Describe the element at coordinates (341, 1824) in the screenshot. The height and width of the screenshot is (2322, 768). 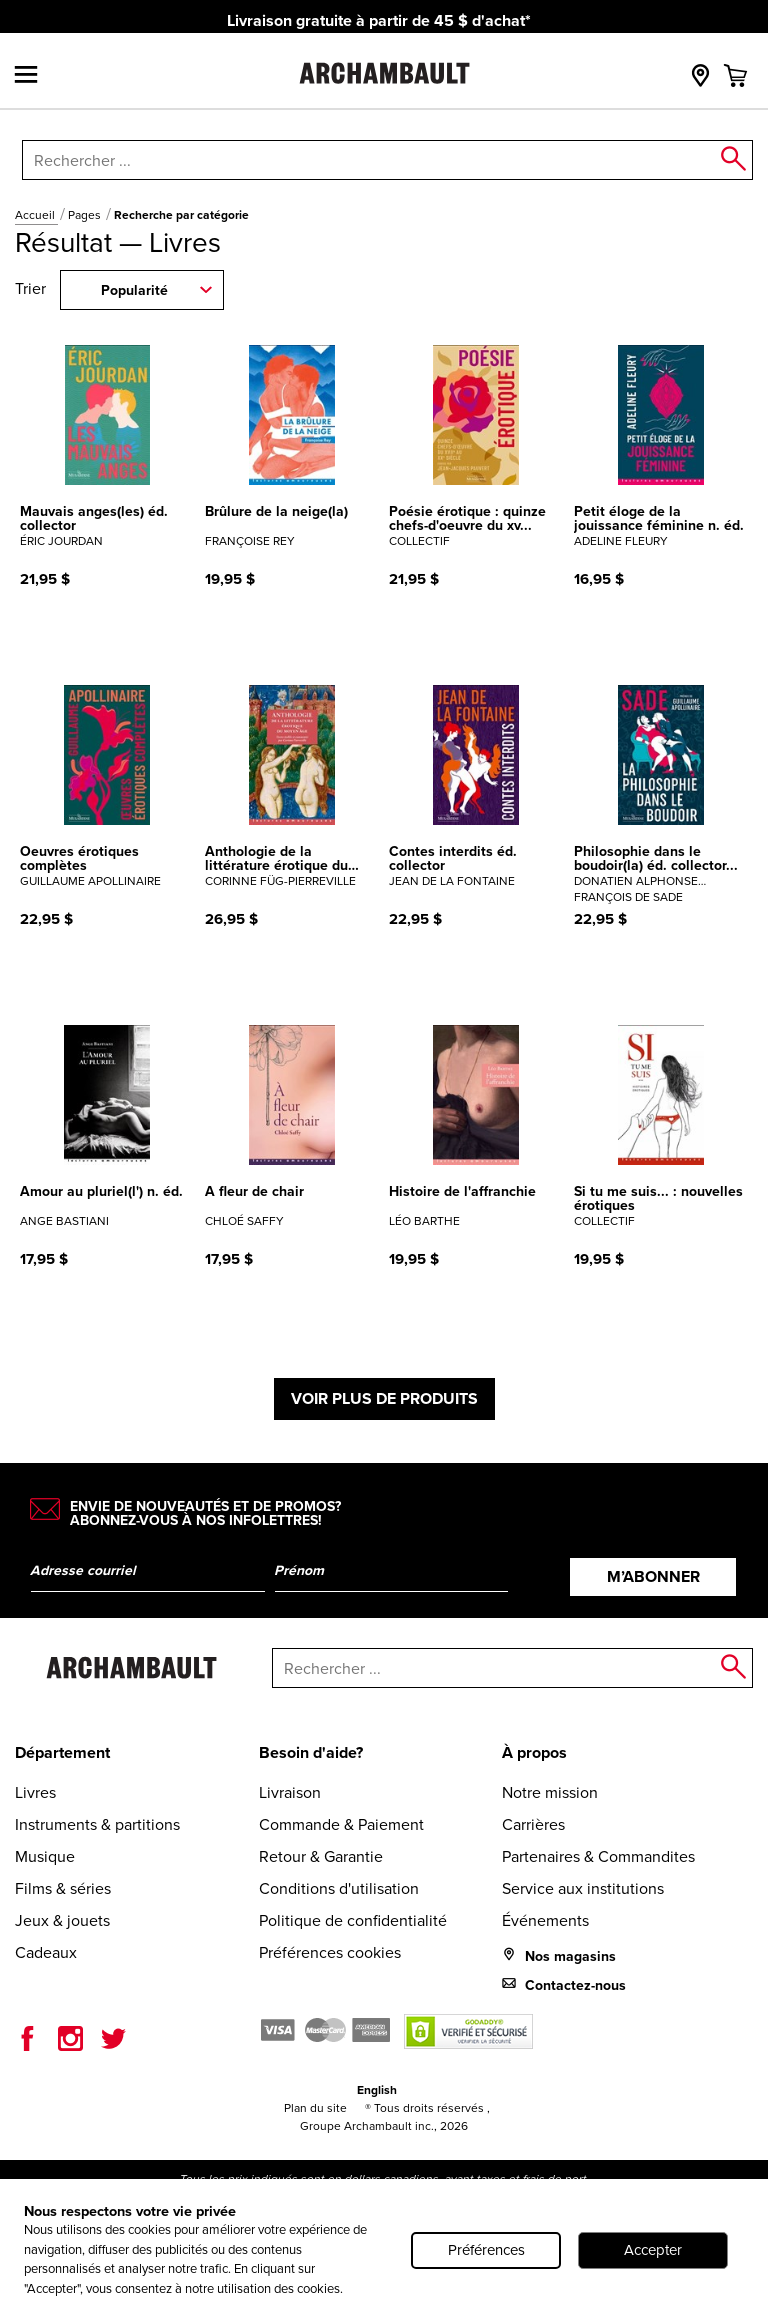
I see `Commande & Paiement` at that location.